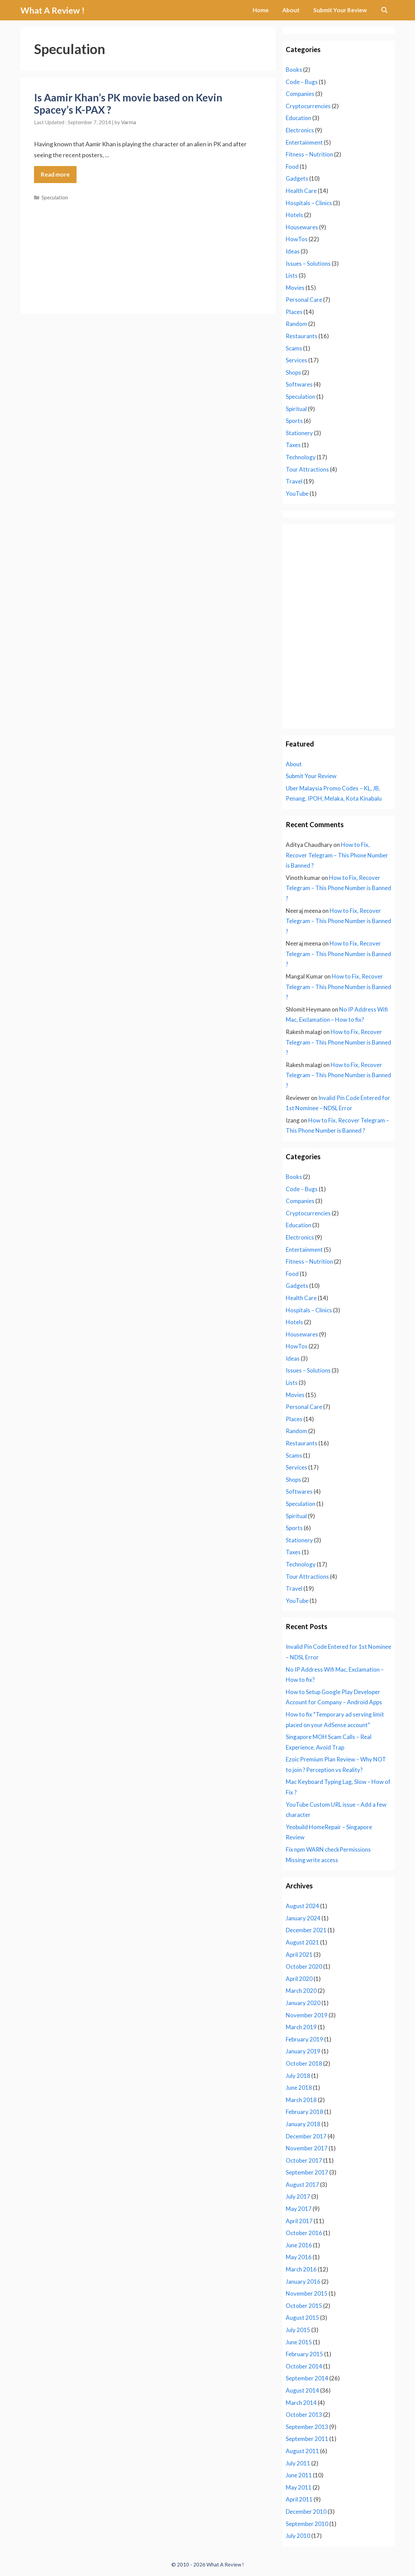 The height and width of the screenshot is (2576, 415). Describe the element at coordinates (301, 336) in the screenshot. I see `Restaurants` at that location.